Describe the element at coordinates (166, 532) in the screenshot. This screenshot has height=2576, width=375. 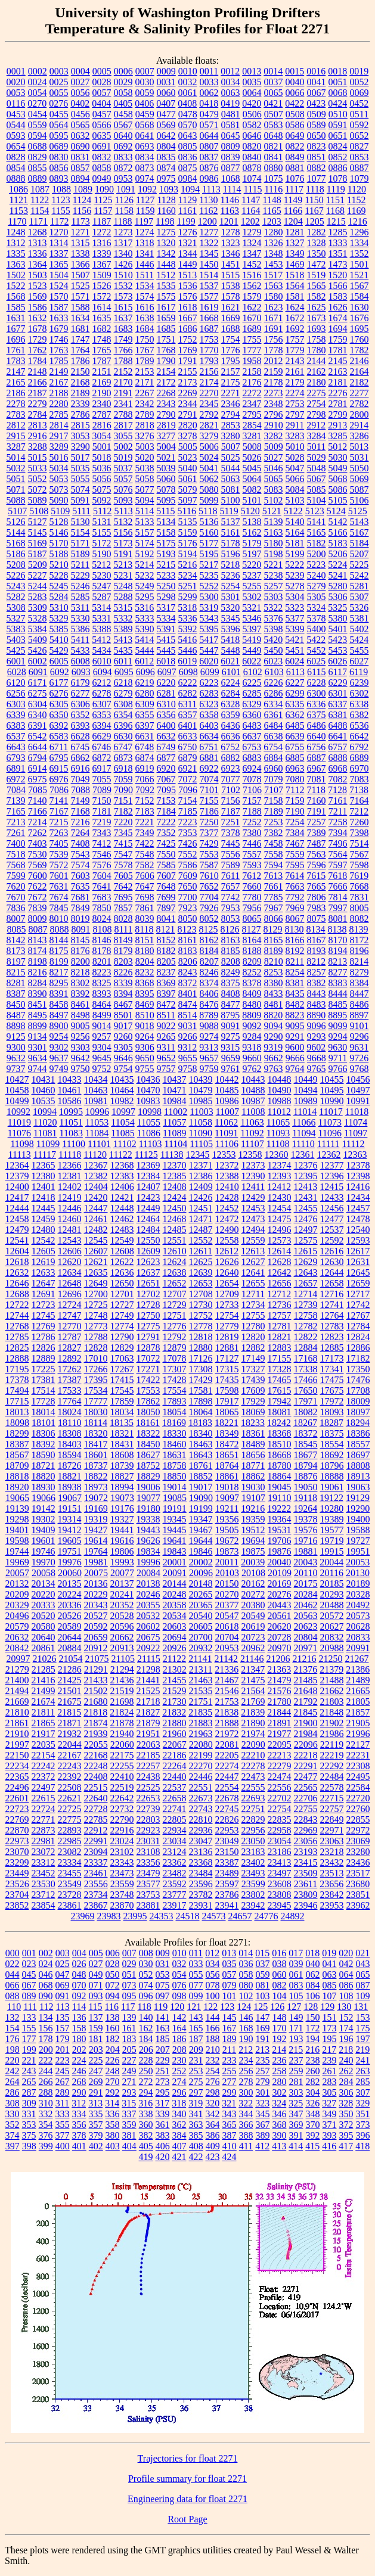
I see `5158` at that location.